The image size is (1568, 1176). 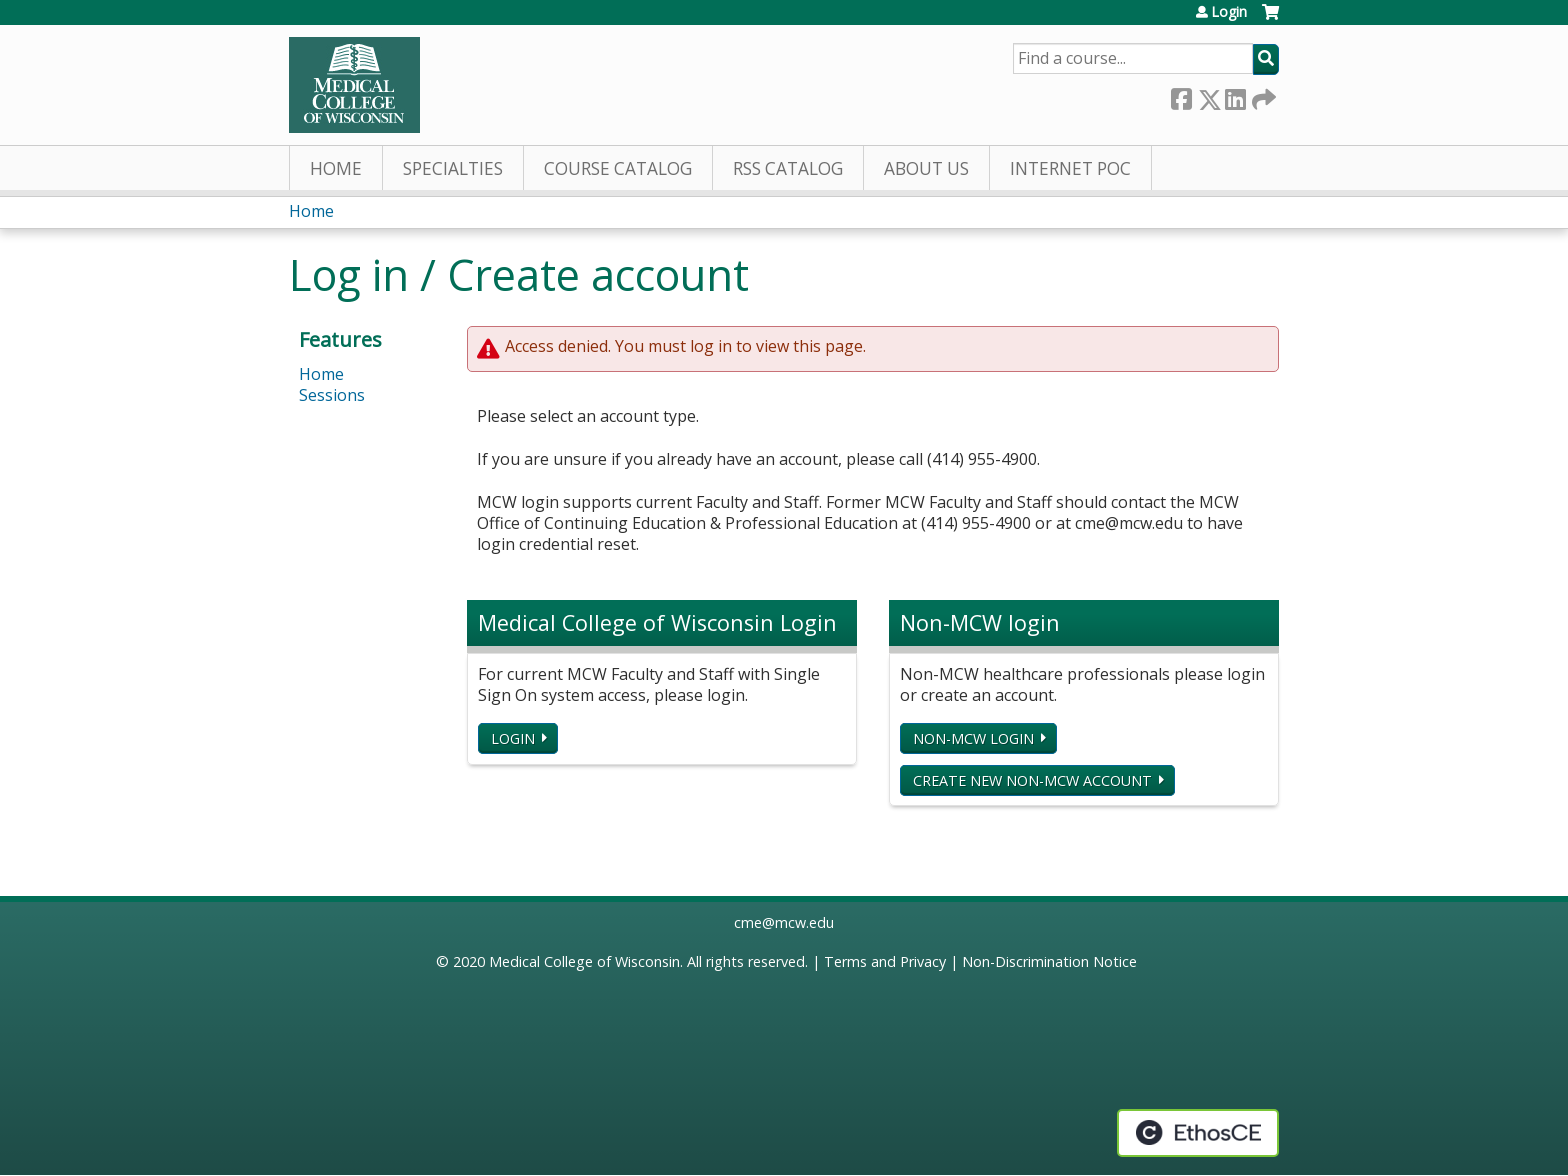 What do you see at coordinates (784, 922) in the screenshot?
I see `cme@mcw.edu` at bounding box center [784, 922].